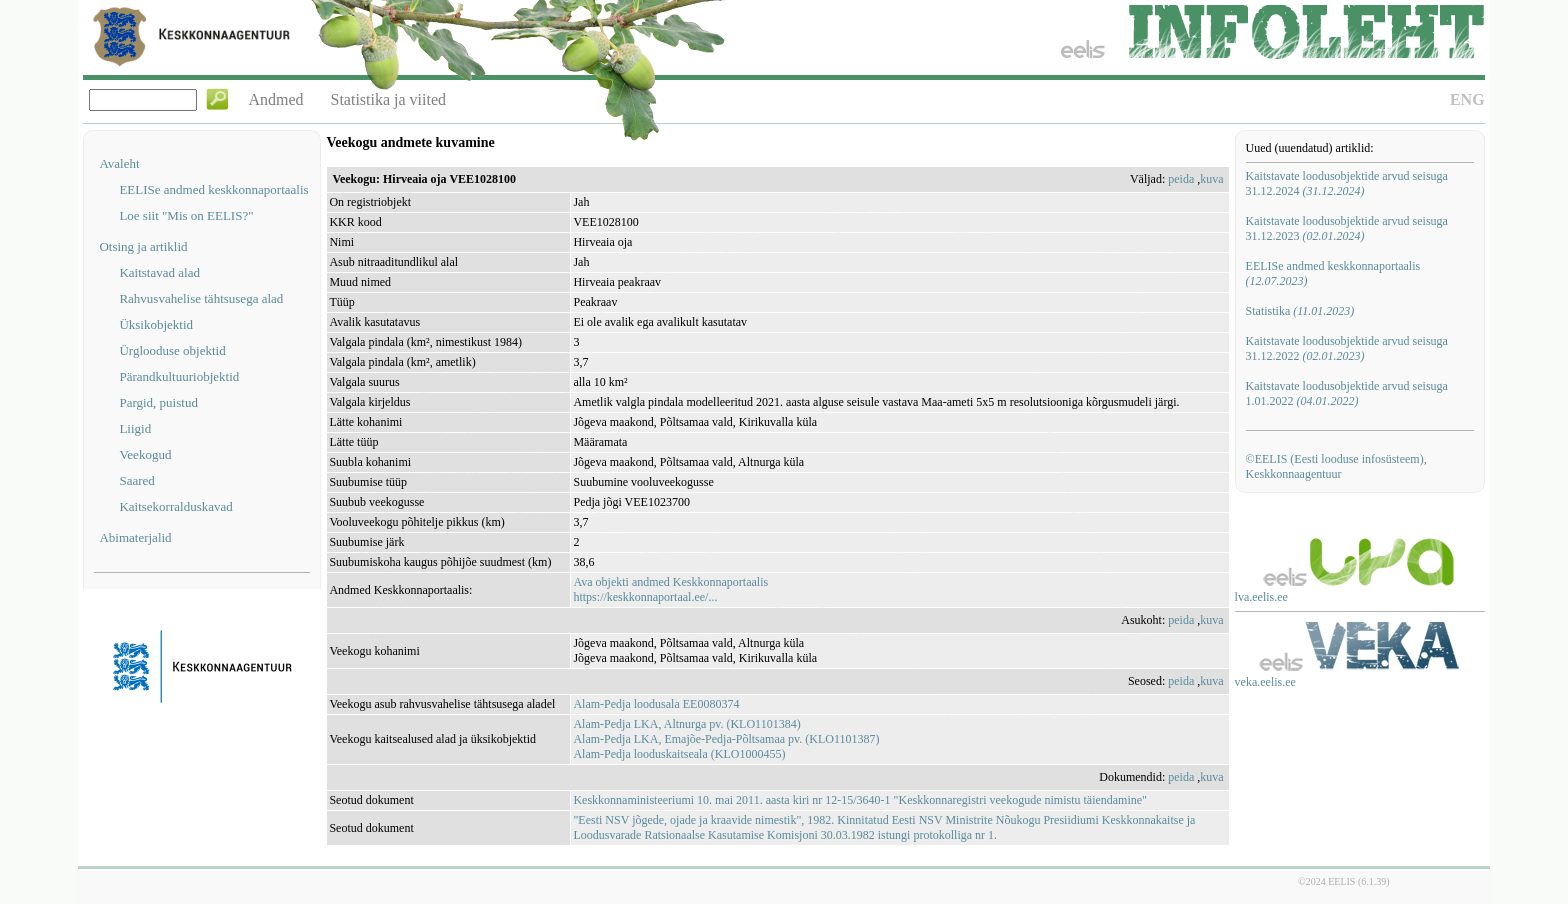 The width and height of the screenshot is (1568, 904). What do you see at coordinates (1347, 228) in the screenshot?
I see `Kaitstavate loodusobjektide arvud seisuga 31.12.2023` at bounding box center [1347, 228].